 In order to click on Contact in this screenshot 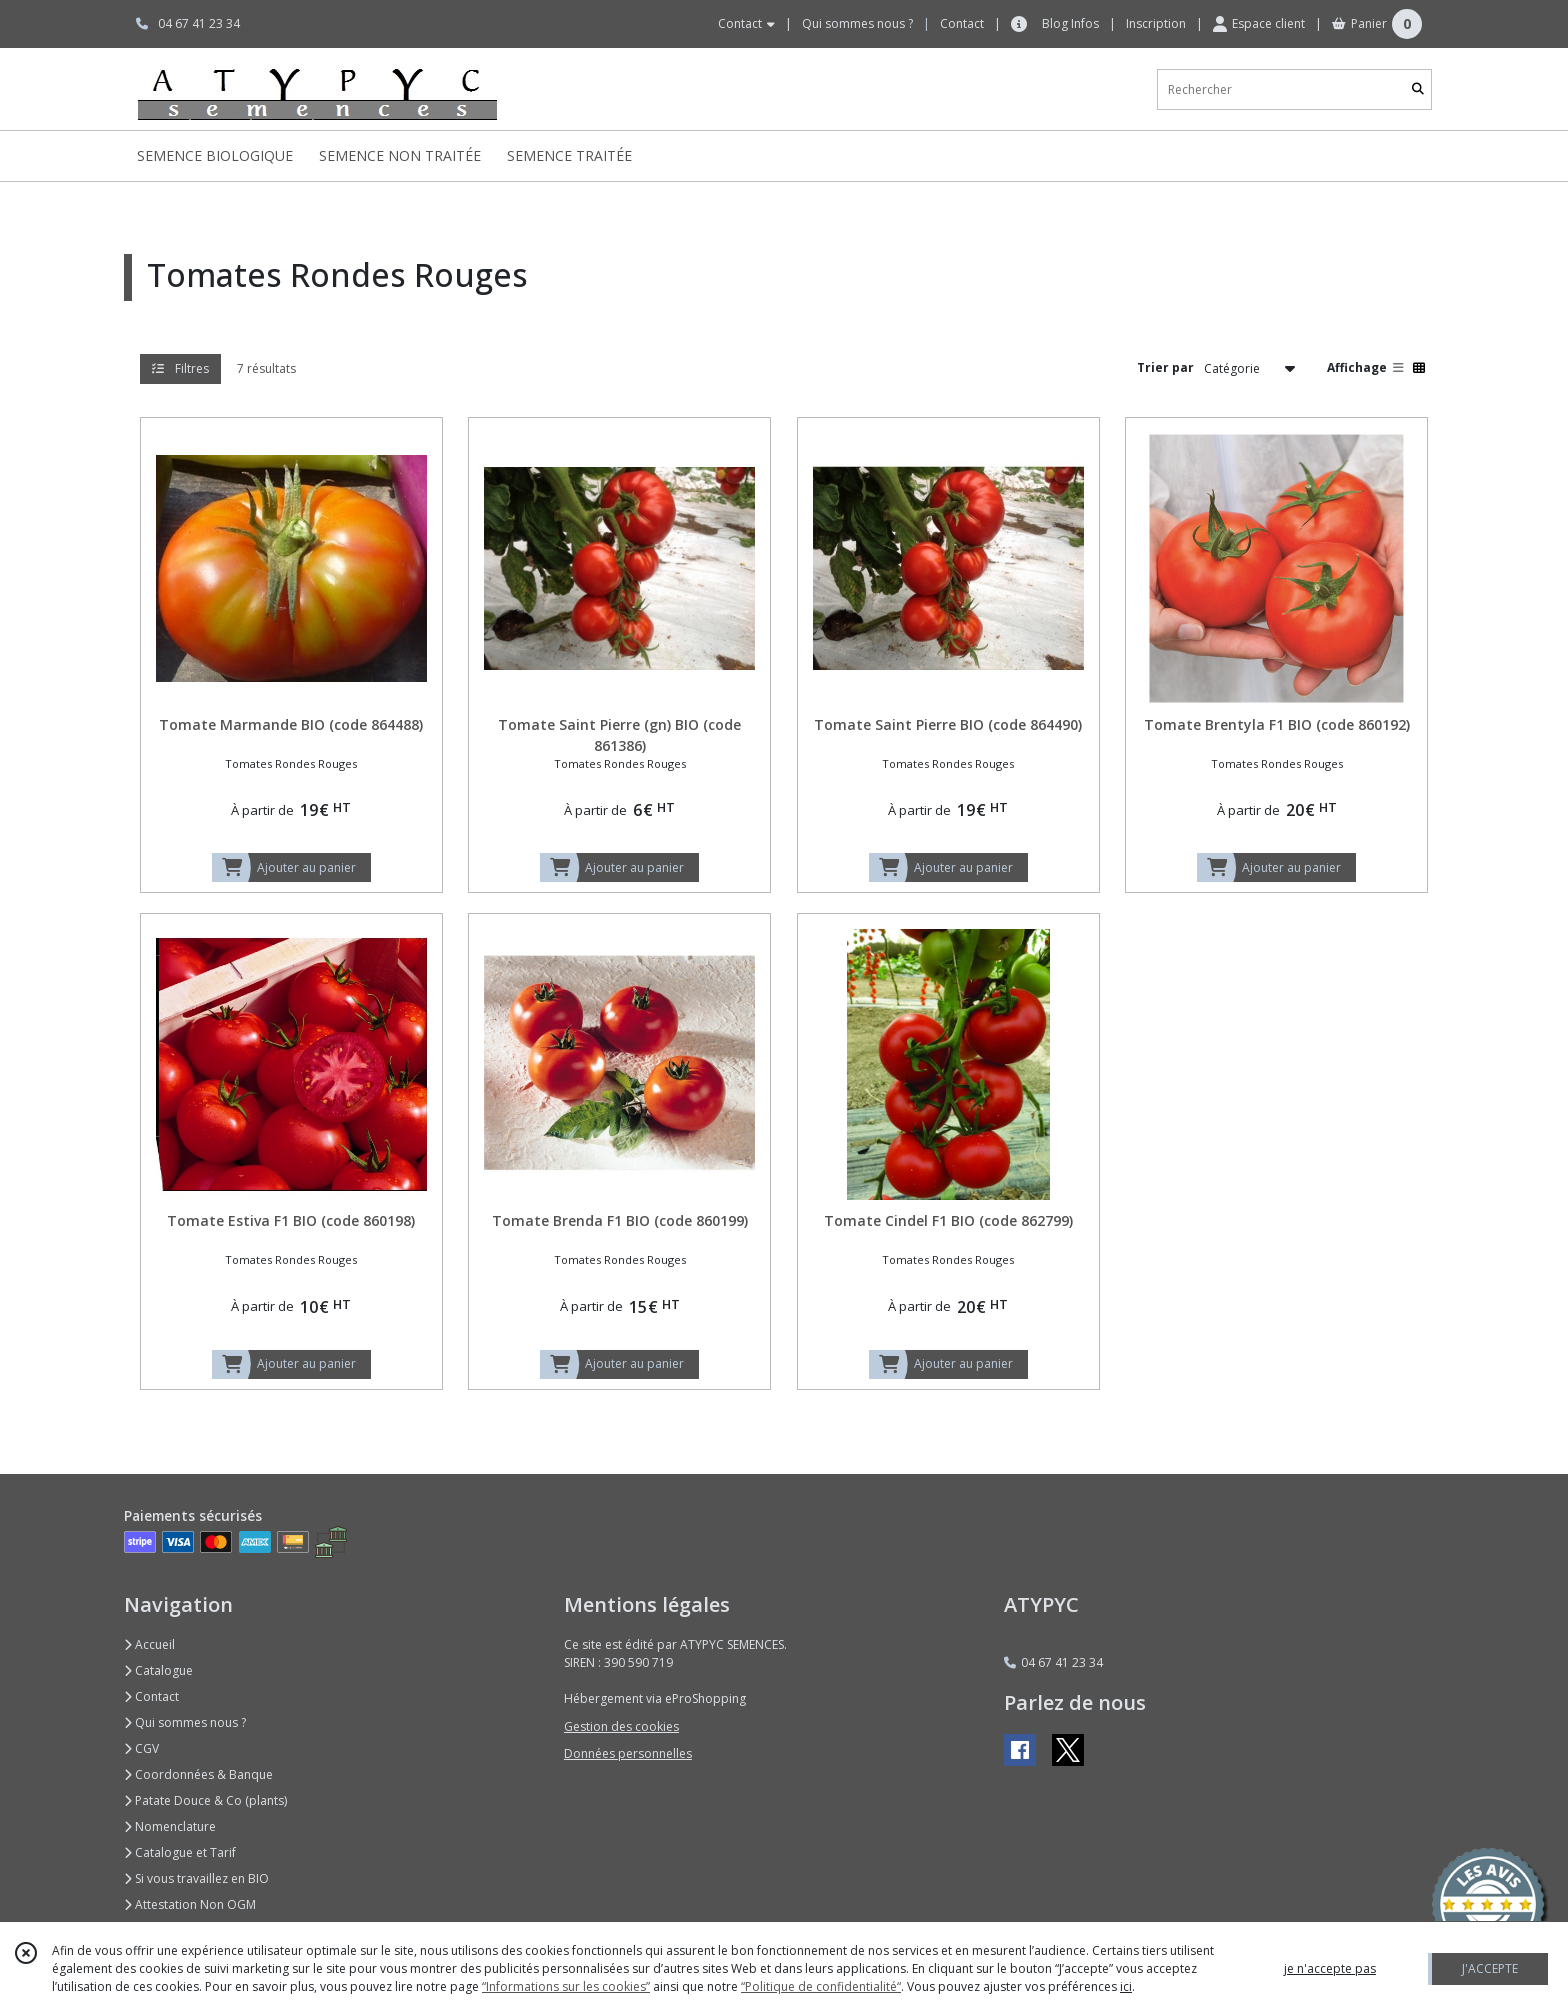, I will do `click(962, 23)`.